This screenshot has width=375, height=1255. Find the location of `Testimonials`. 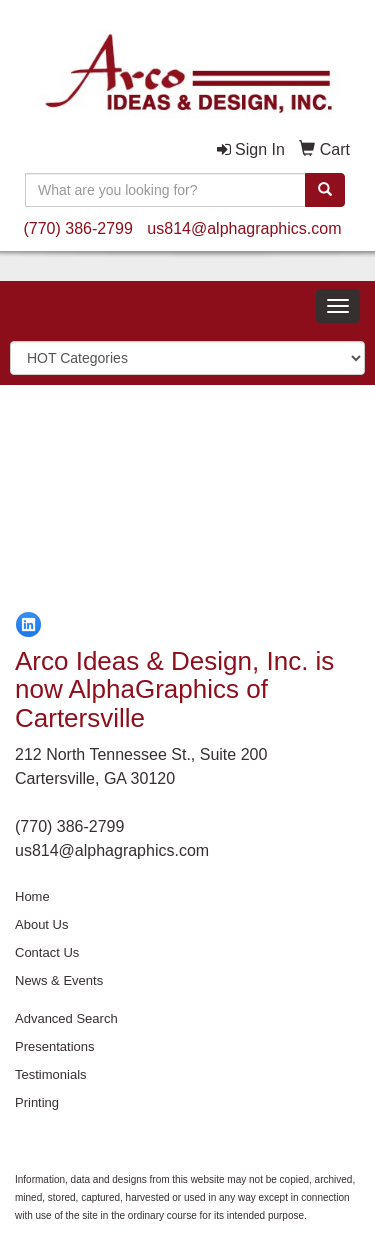

Testimonials is located at coordinates (51, 1074).